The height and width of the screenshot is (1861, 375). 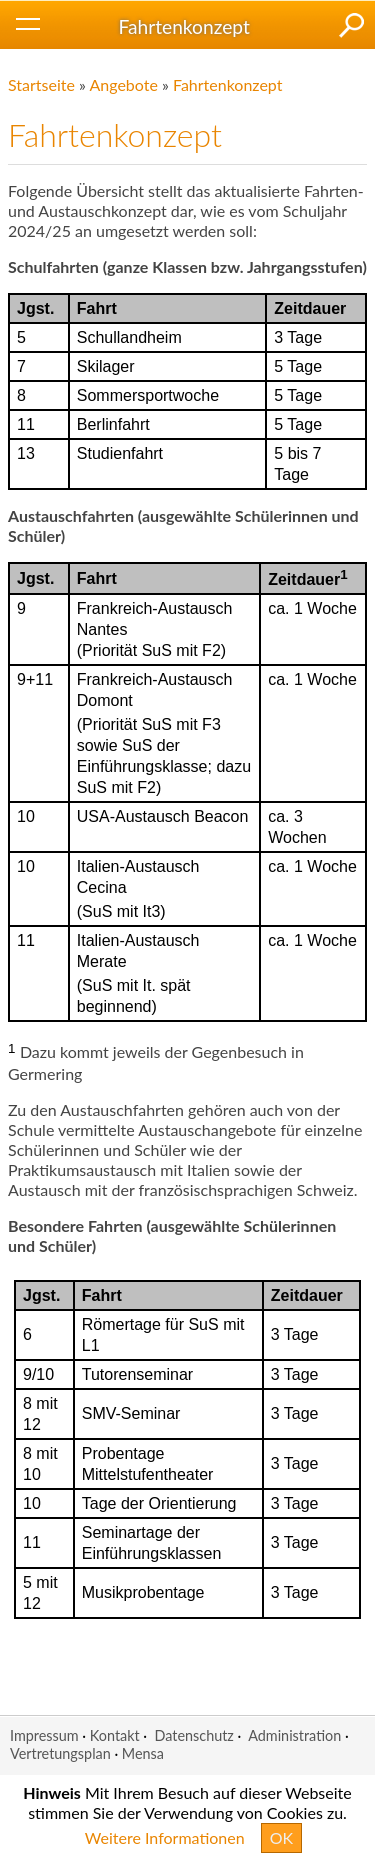 I want to click on Administration, so click(x=294, y=1735).